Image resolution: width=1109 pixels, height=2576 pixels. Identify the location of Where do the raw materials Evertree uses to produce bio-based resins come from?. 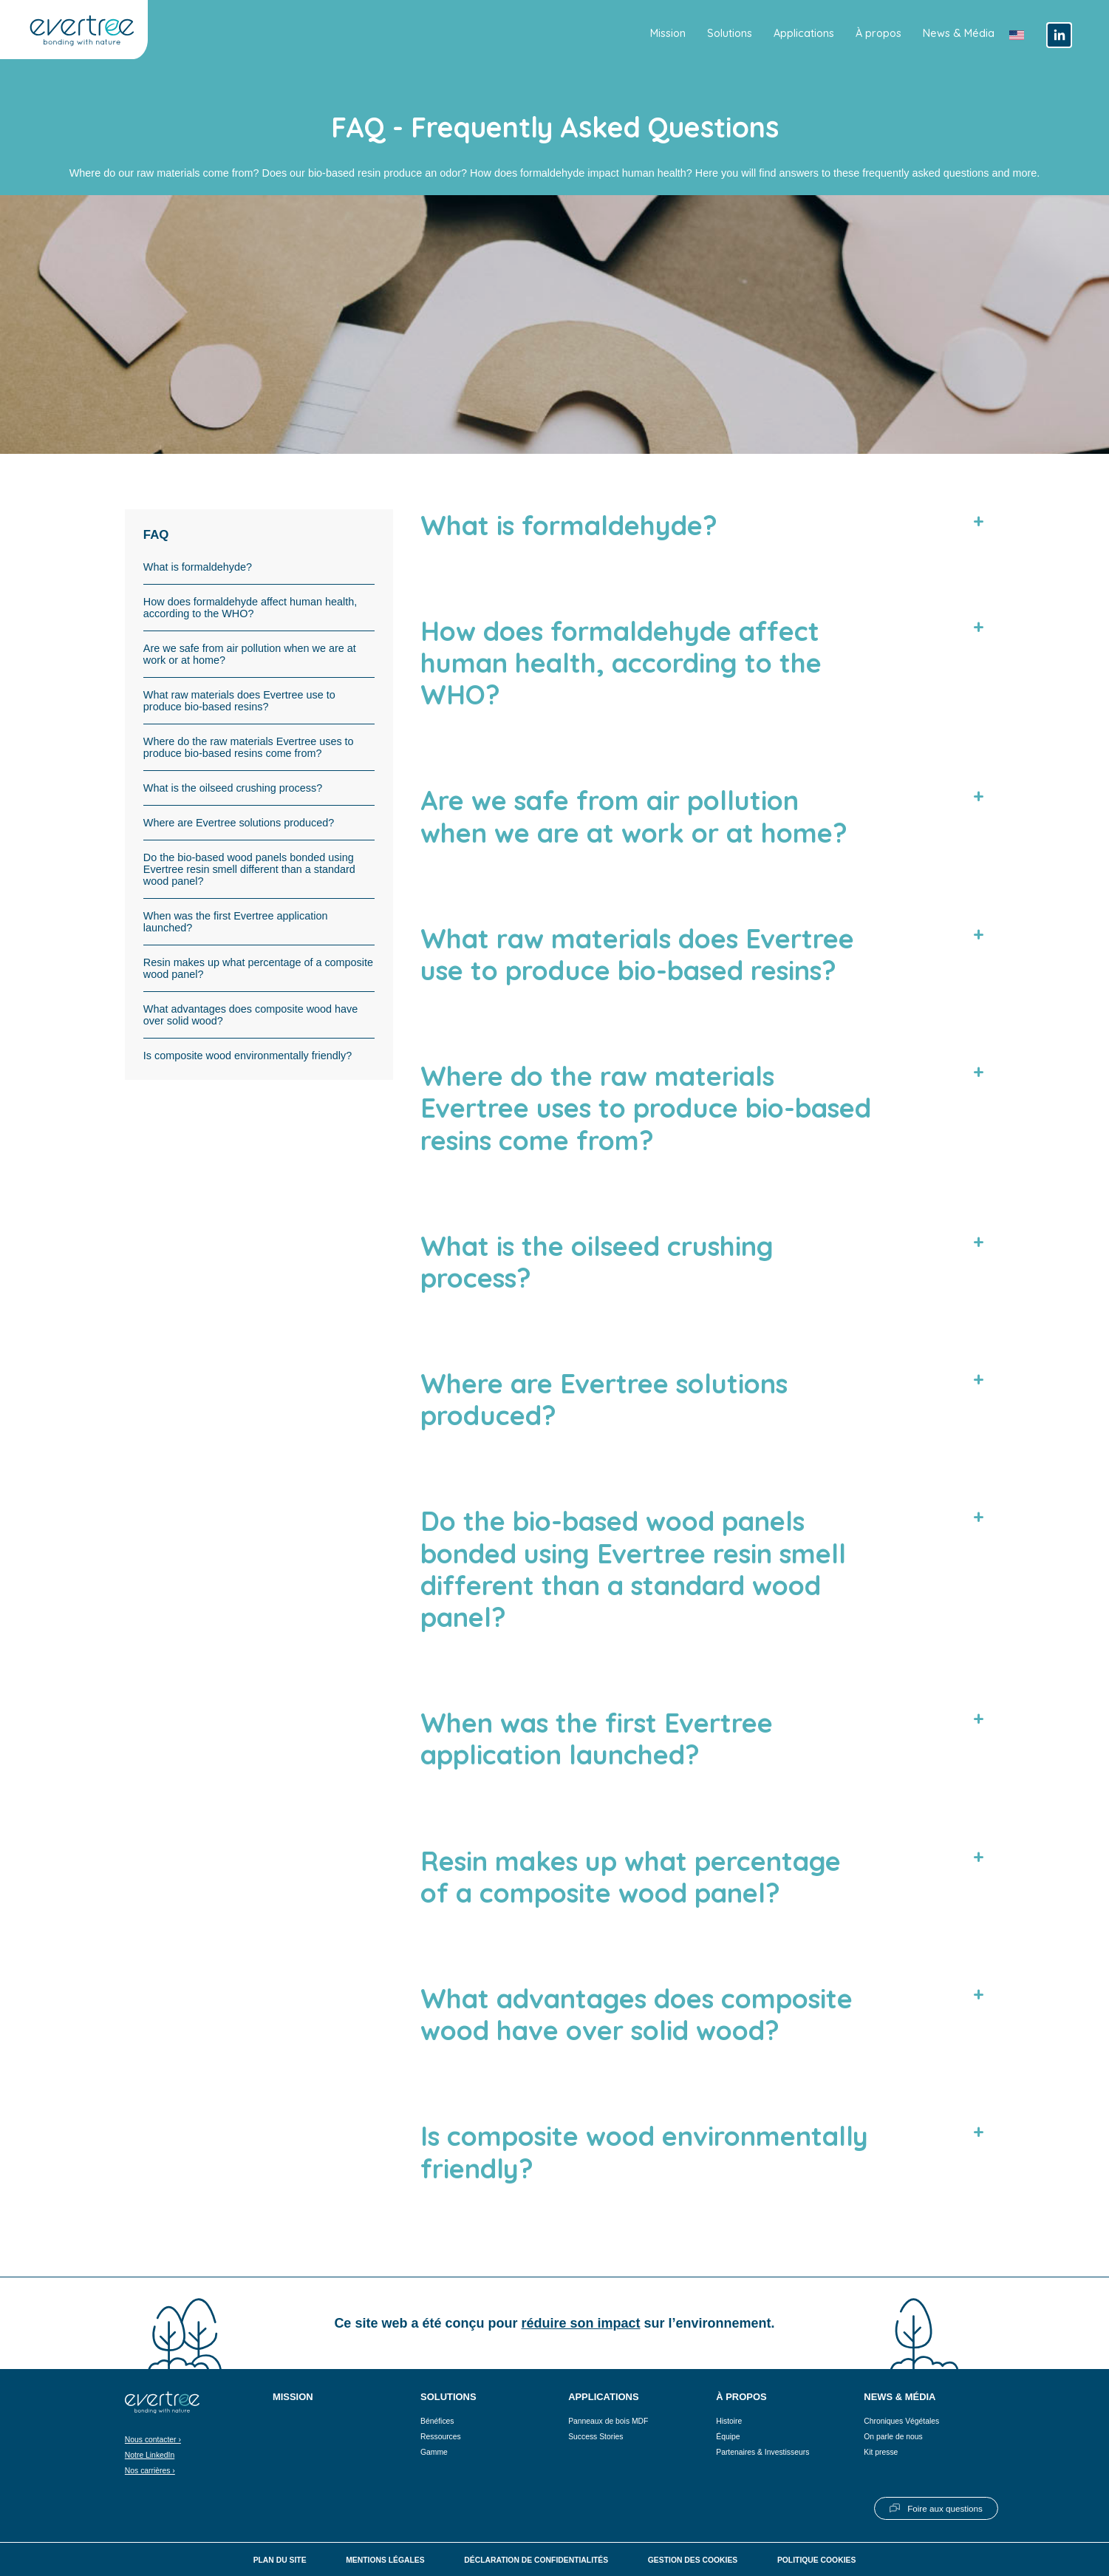
(248, 747).